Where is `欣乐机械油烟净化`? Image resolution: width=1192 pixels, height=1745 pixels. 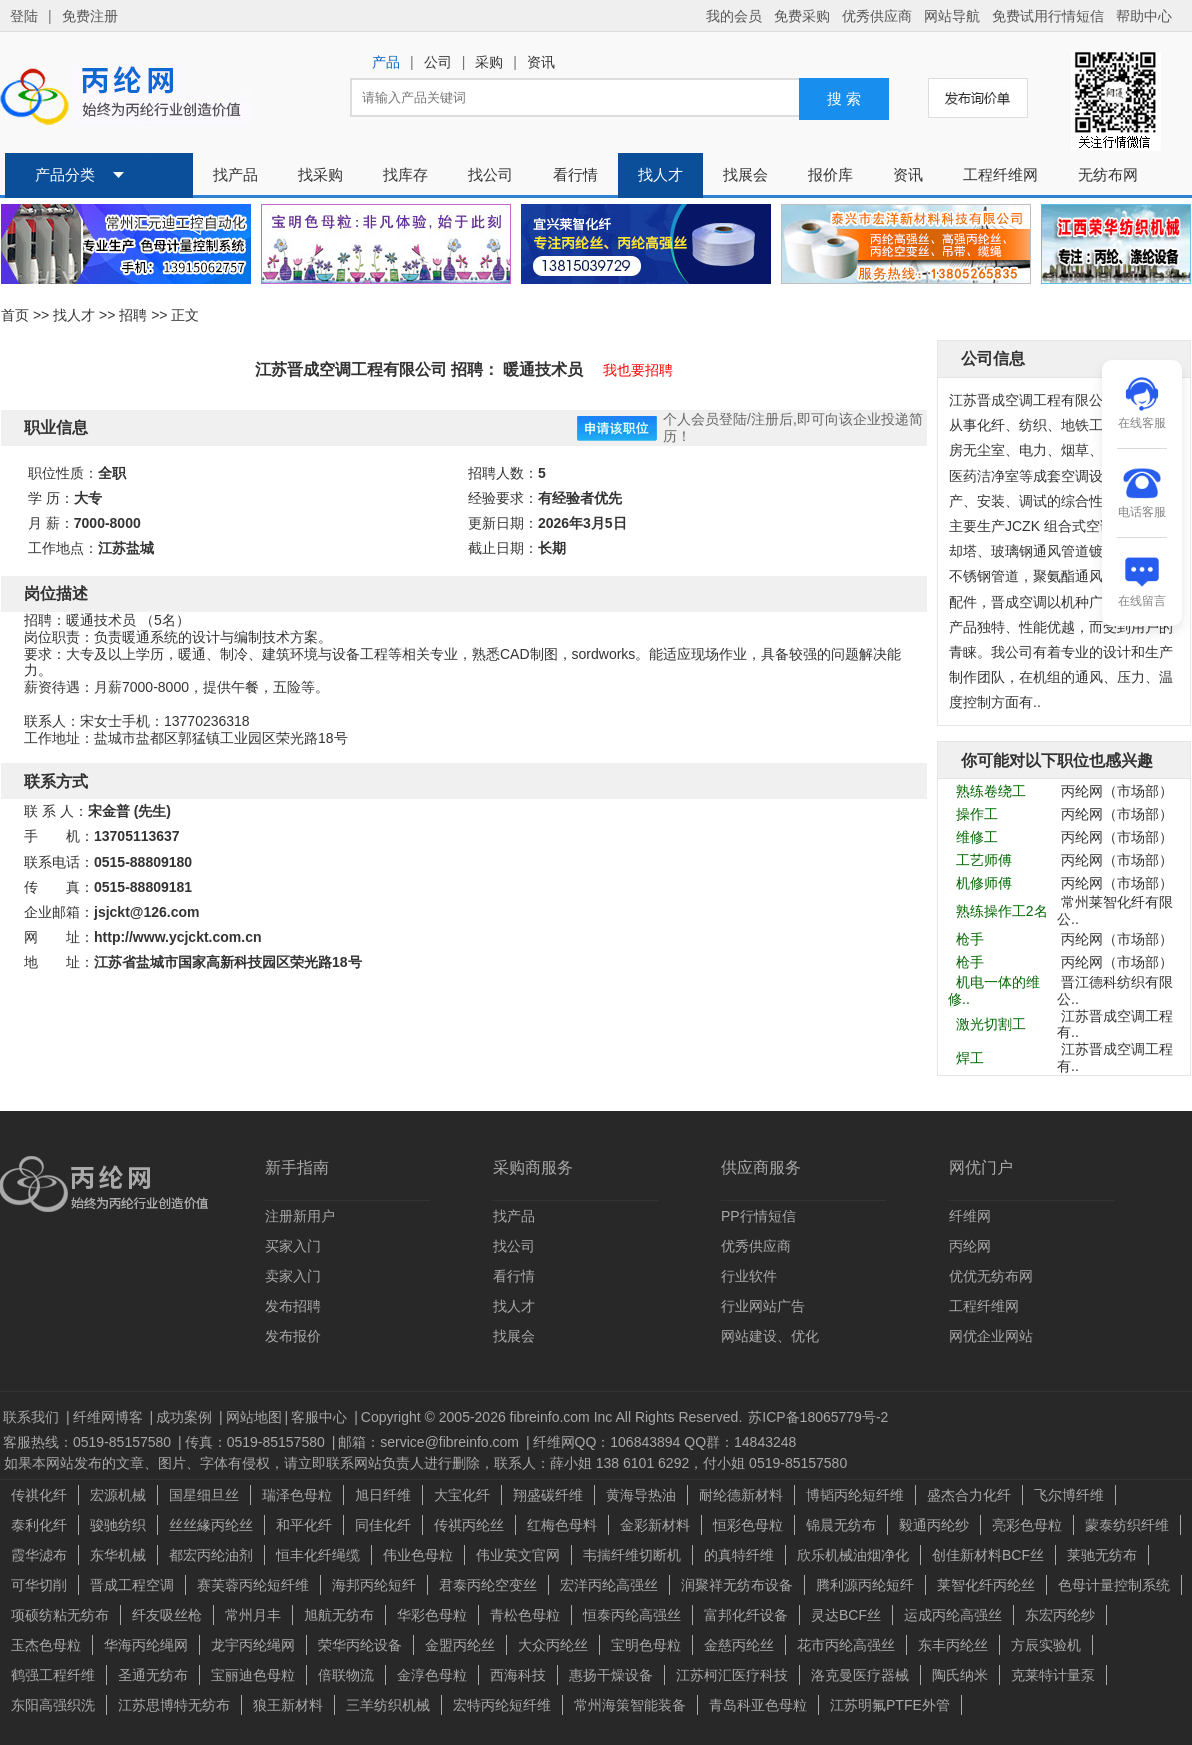 欣乐机械油烟净化 is located at coordinates (853, 1555).